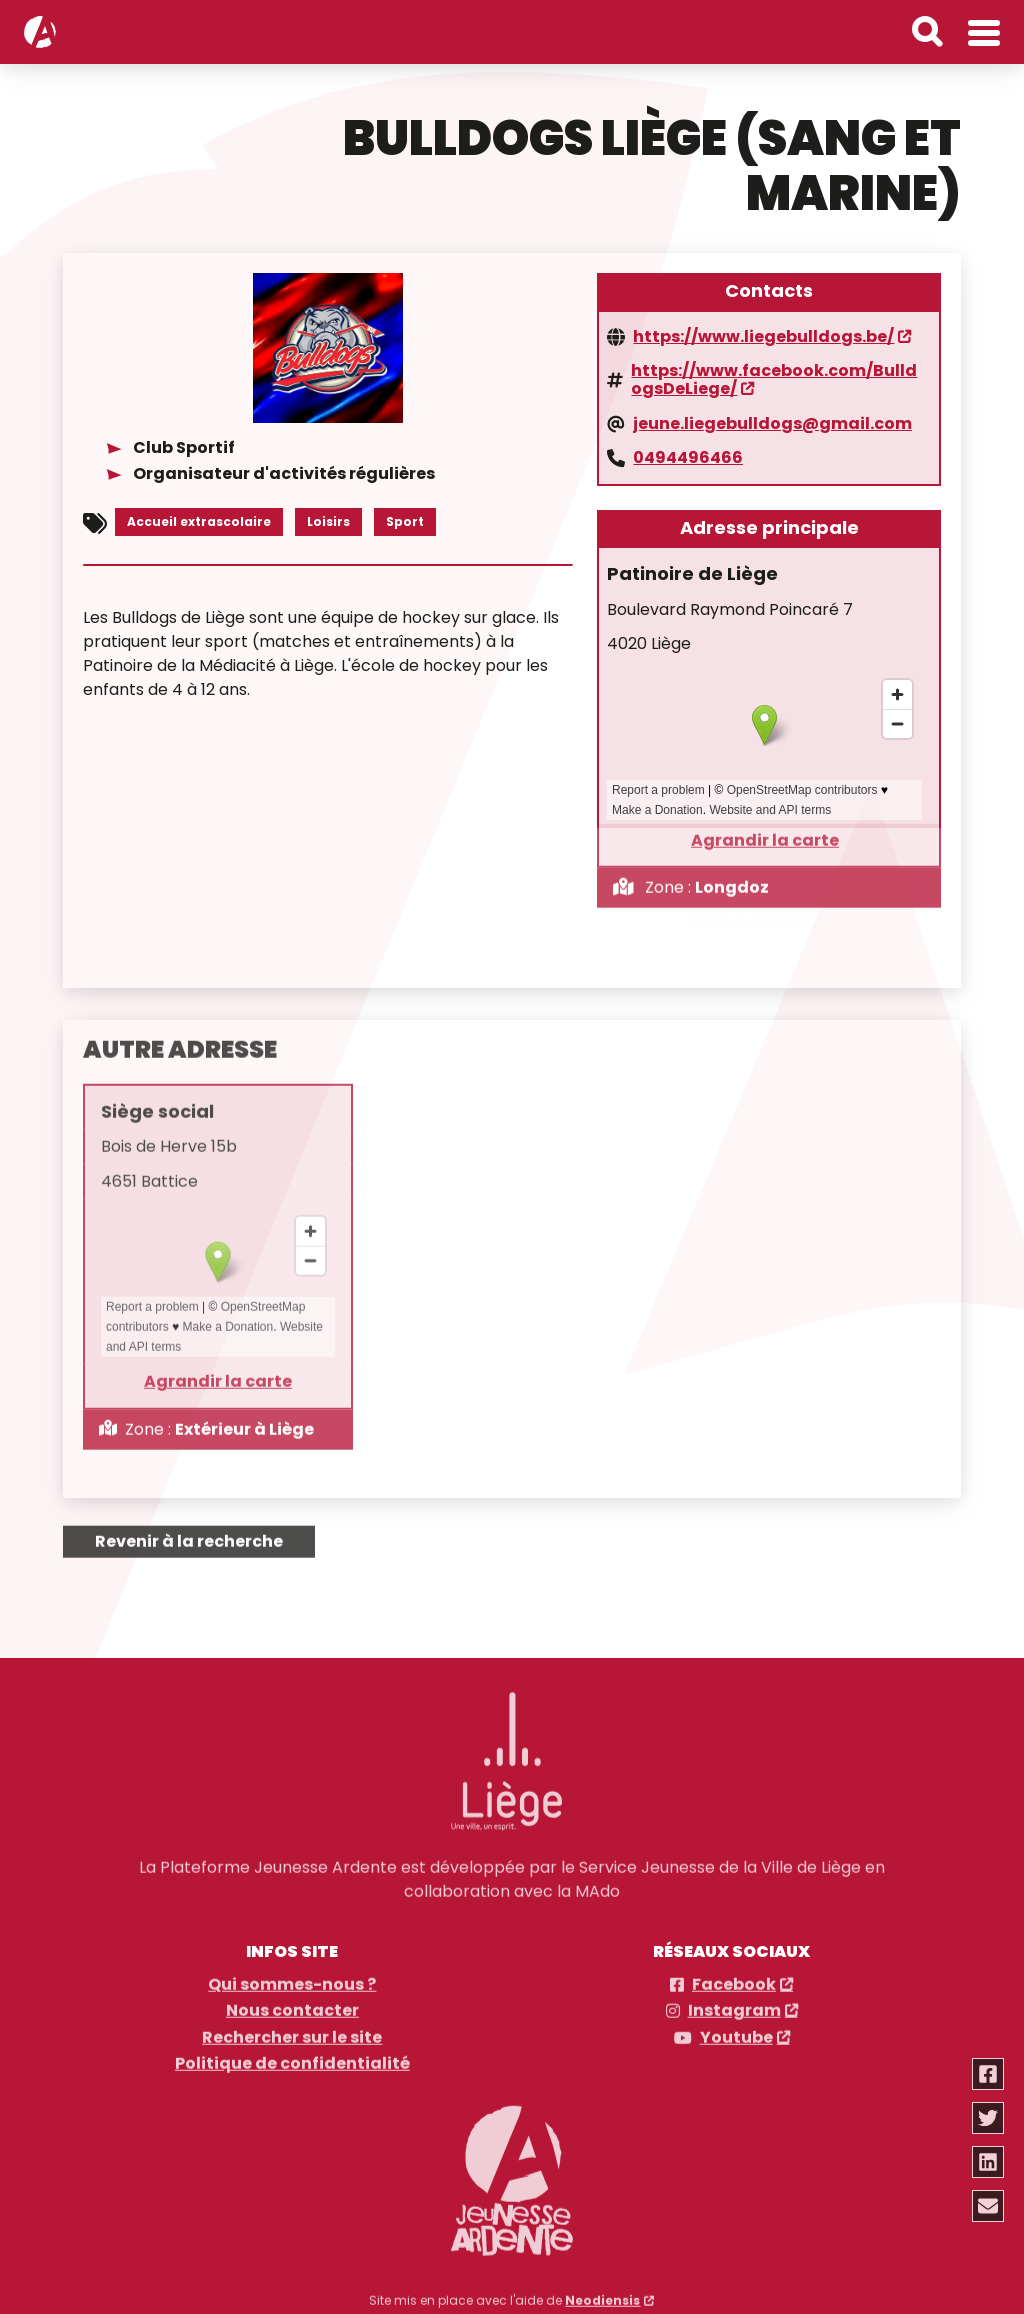 The height and width of the screenshot is (2314, 1024). I want to click on Rechercher sur le site, so click(292, 2023).